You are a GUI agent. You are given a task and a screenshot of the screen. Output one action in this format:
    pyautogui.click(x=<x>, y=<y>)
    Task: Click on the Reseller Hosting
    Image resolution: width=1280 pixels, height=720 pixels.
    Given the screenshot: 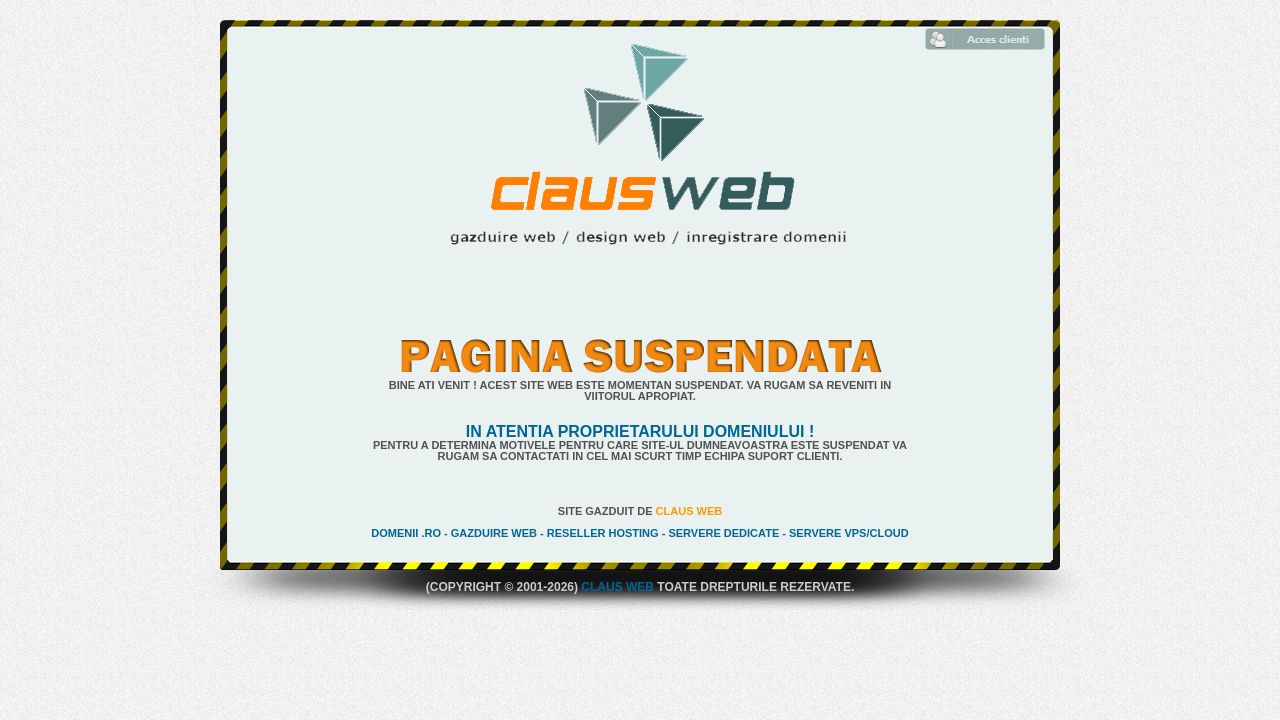 What is the action you would take?
    pyautogui.click(x=603, y=533)
    